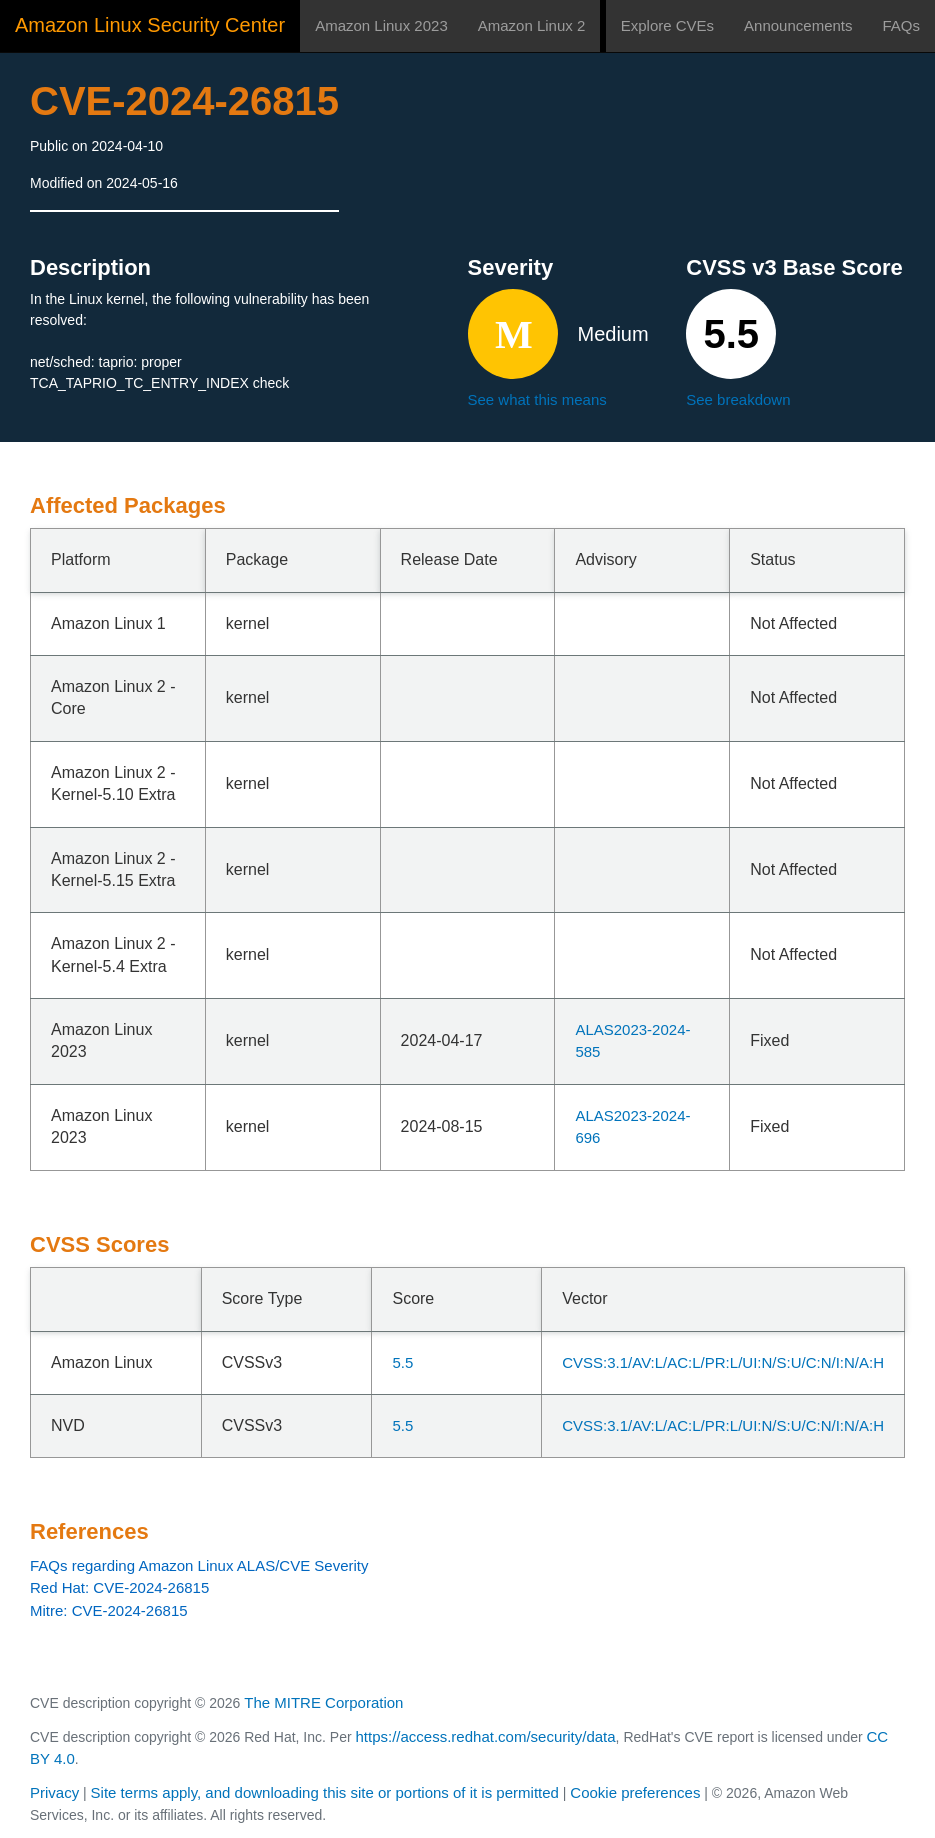 The image size is (935, 1838). What do you see at coordinates (667, 25) in the screenshot?
I see `Explore CVEs` at bounding box center [667, 25].